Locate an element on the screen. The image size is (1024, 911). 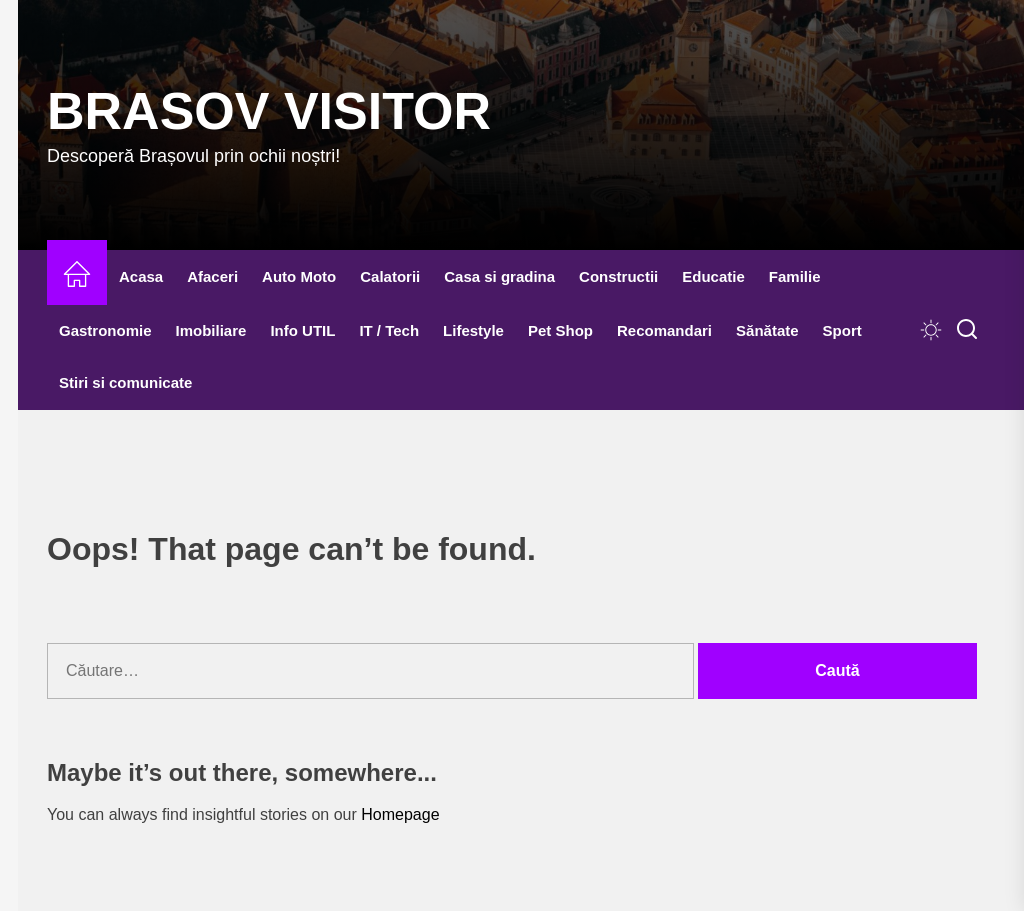
Pet Shop is located at coordinates (560, 330).